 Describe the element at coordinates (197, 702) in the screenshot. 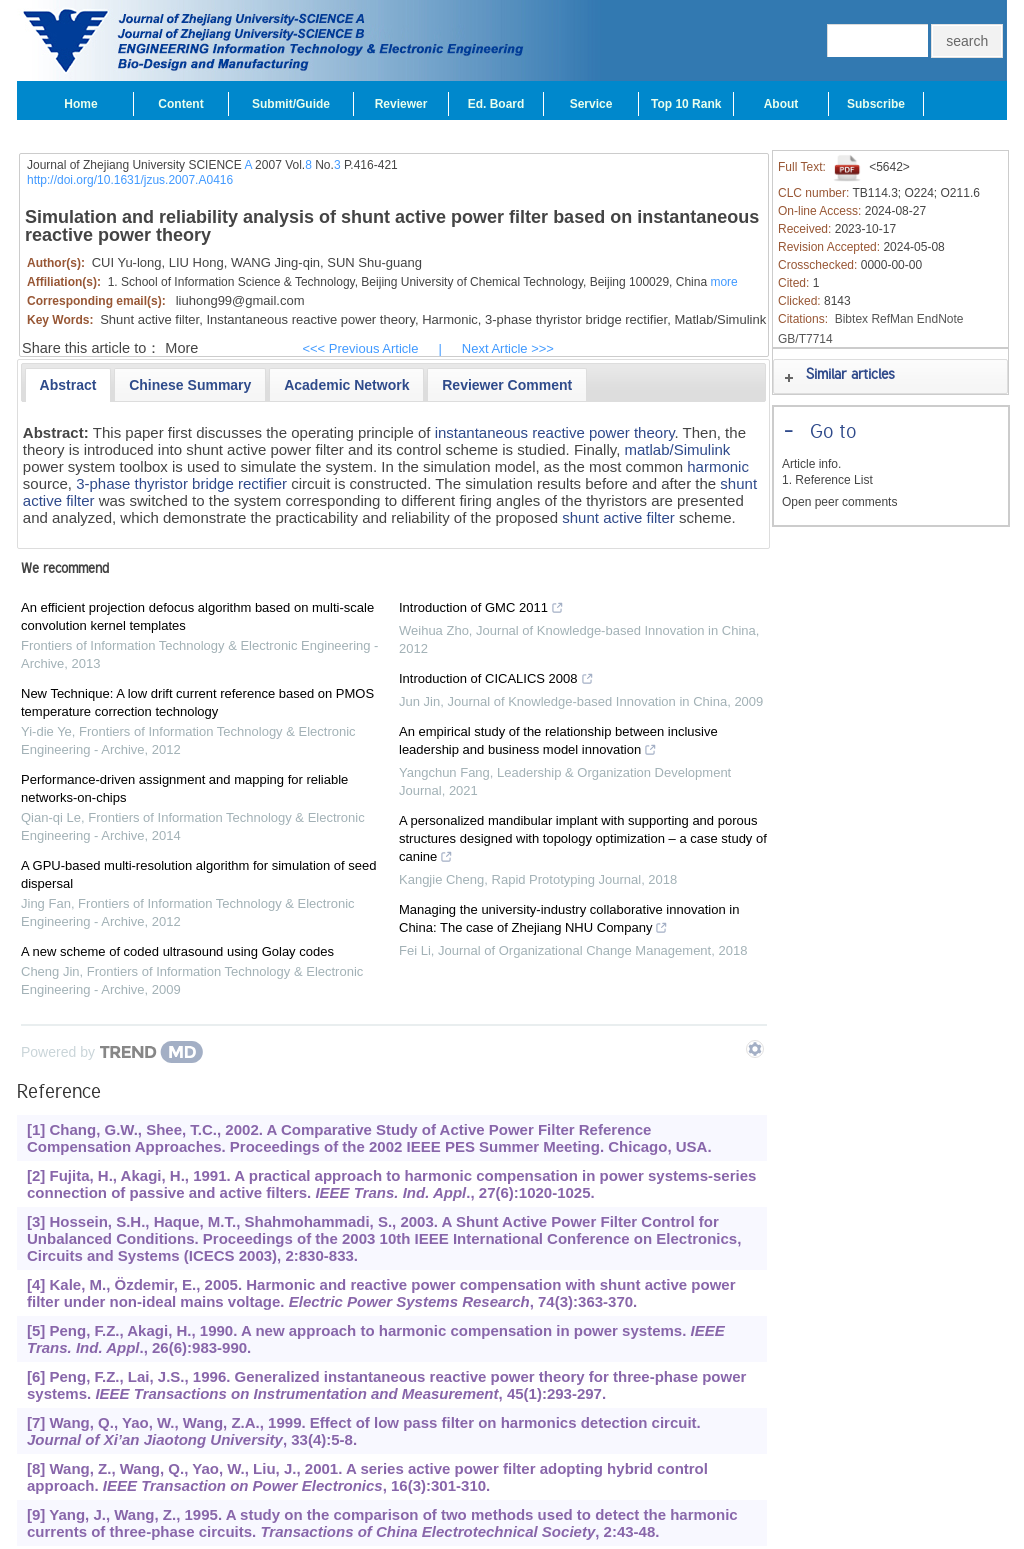

I see `New Technique: A low drift current reference based on PMOS temperature correction technology` at that location.